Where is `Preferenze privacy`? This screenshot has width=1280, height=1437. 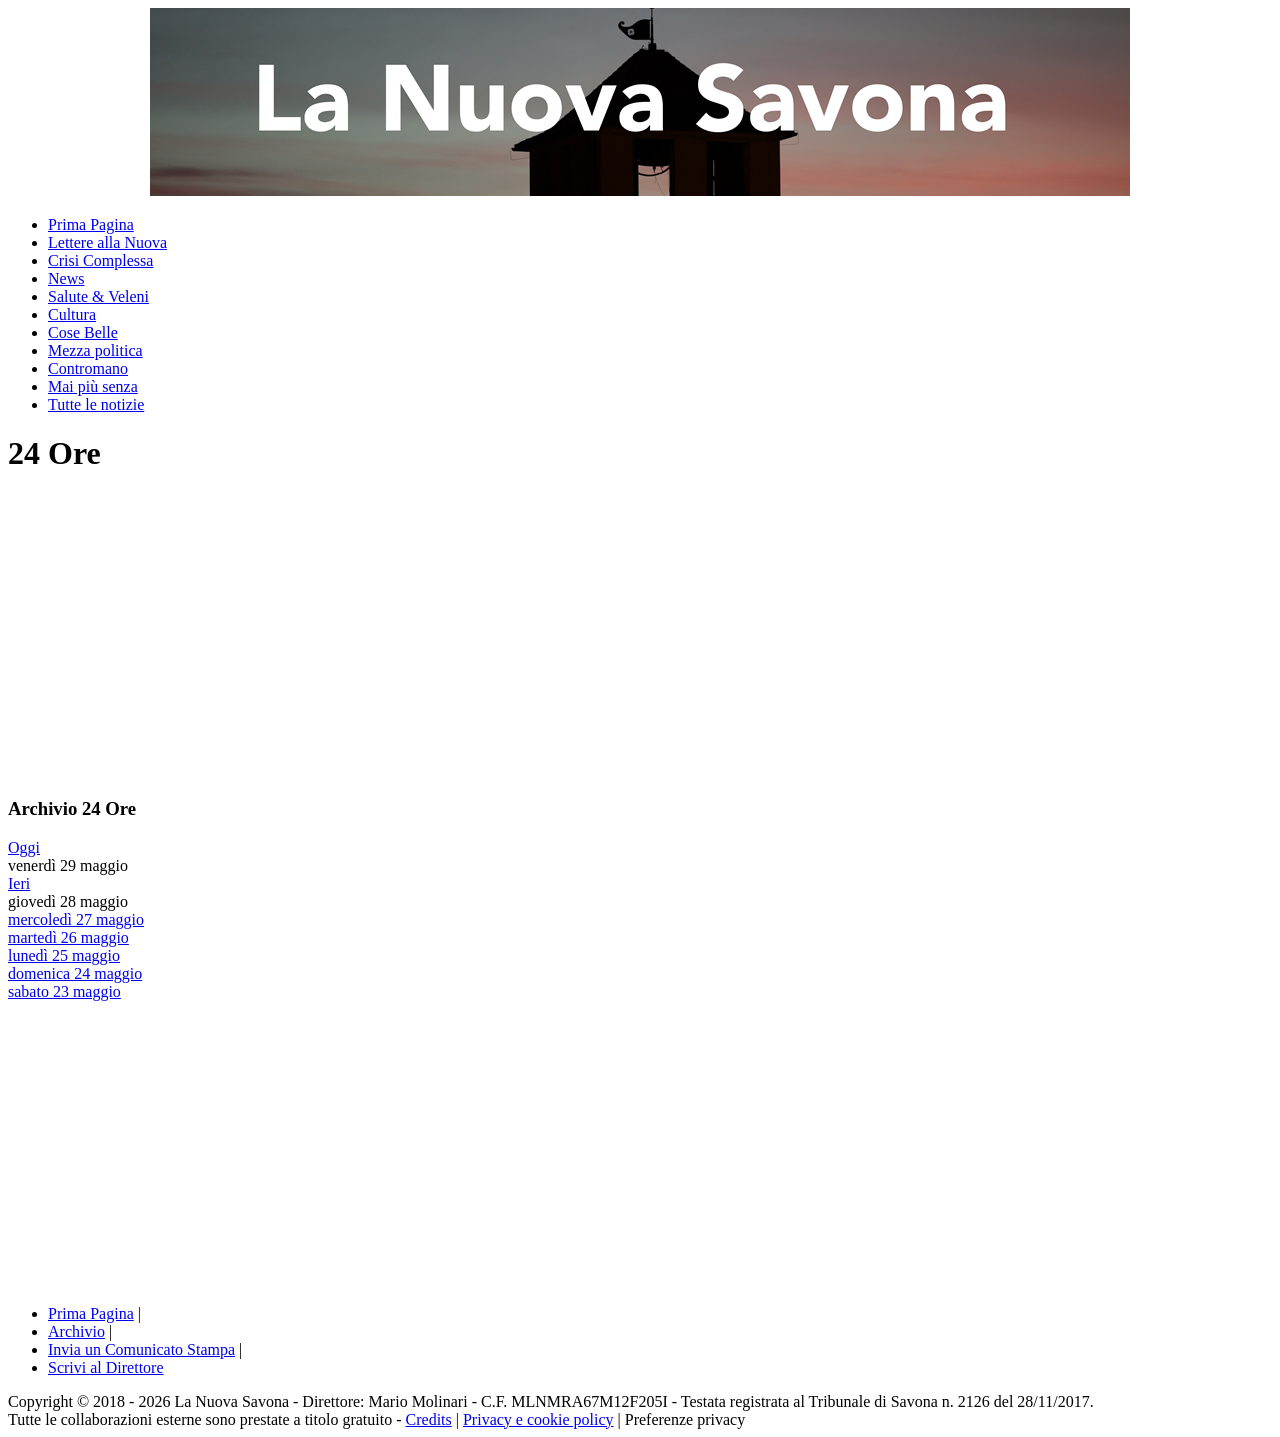
Preferenze privacy is located at coordinates (685, 1419).